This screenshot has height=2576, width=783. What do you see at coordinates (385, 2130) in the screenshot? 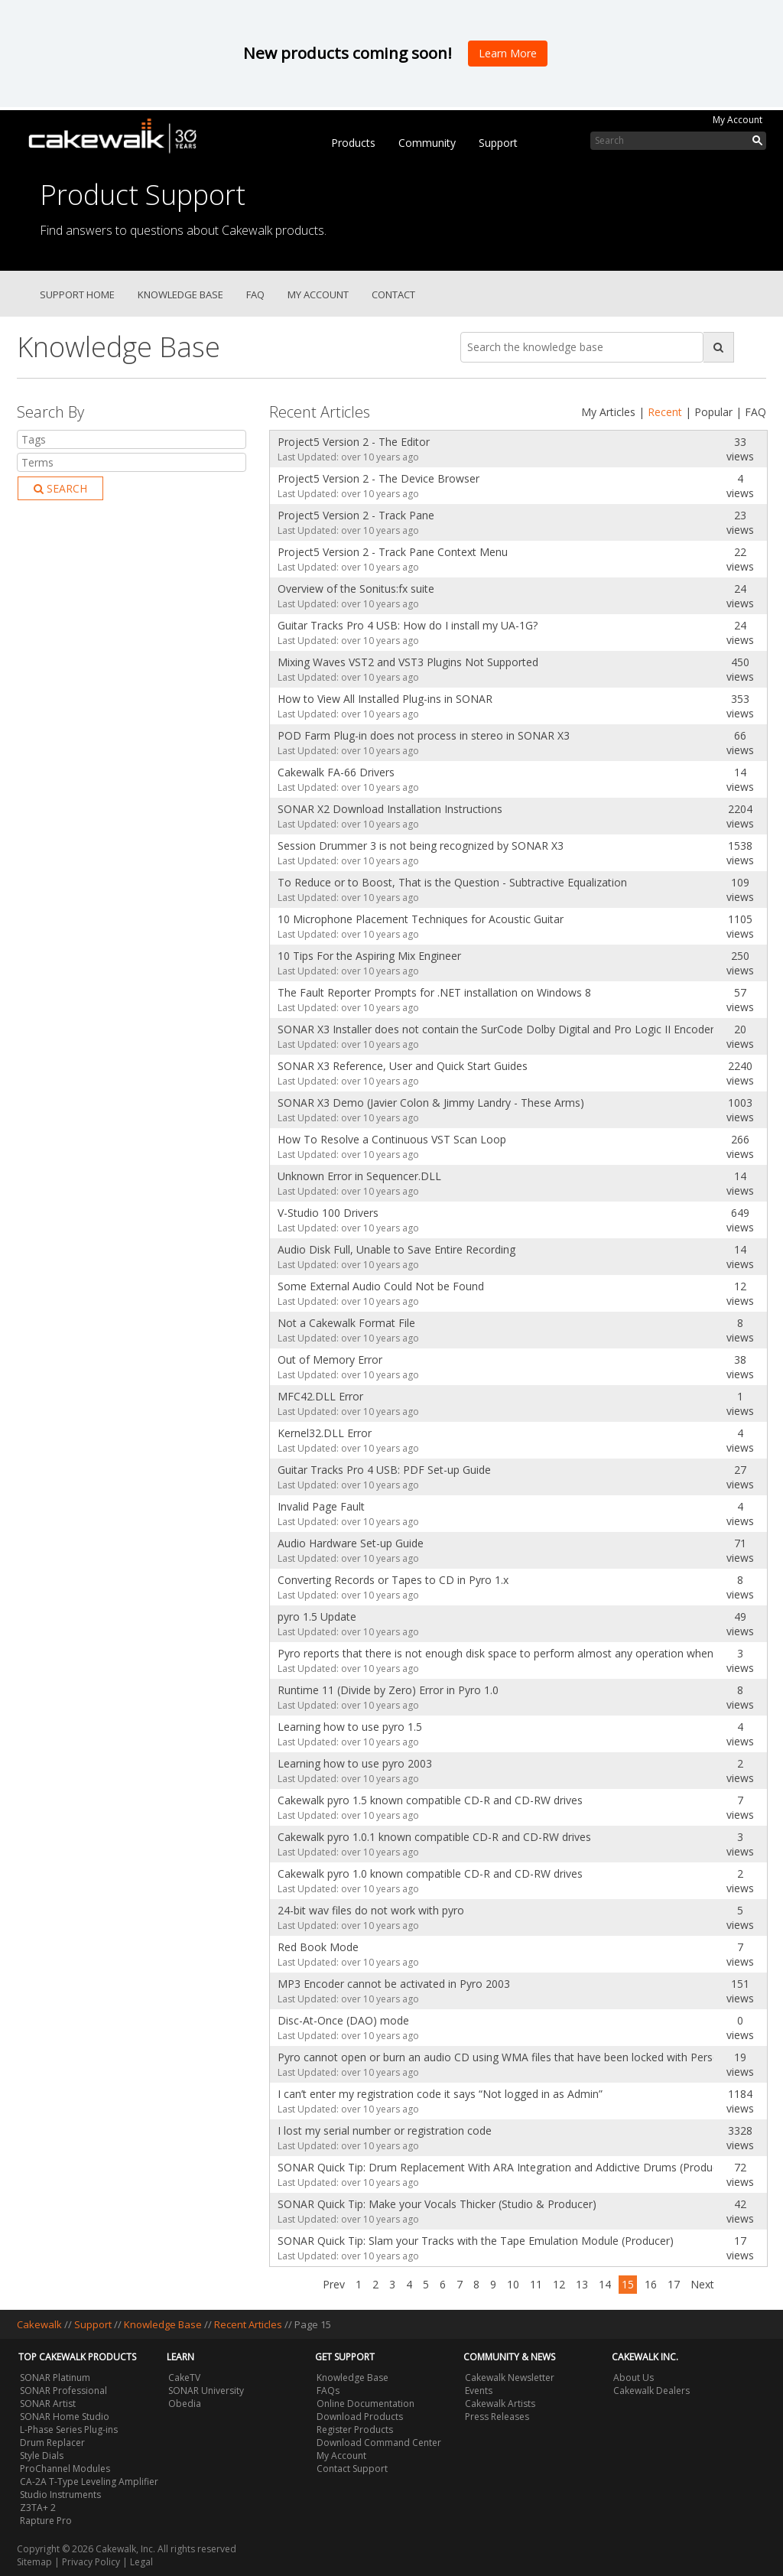
I see `I lost my serial number or registration code` at bounding box center [385, 2130].